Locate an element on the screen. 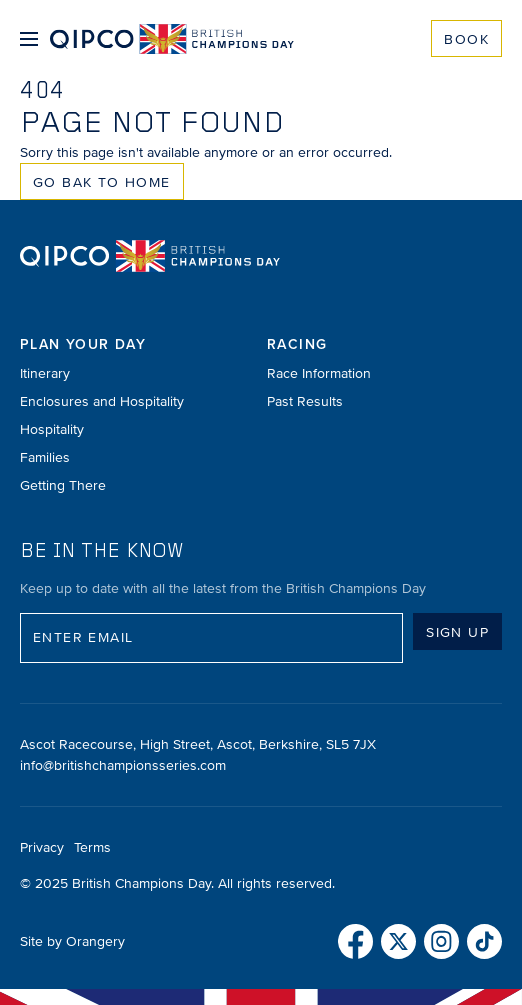 This screenshot has width=522, height=1005. info@britishchampionsseries.com is located at coordinates (123, 765).